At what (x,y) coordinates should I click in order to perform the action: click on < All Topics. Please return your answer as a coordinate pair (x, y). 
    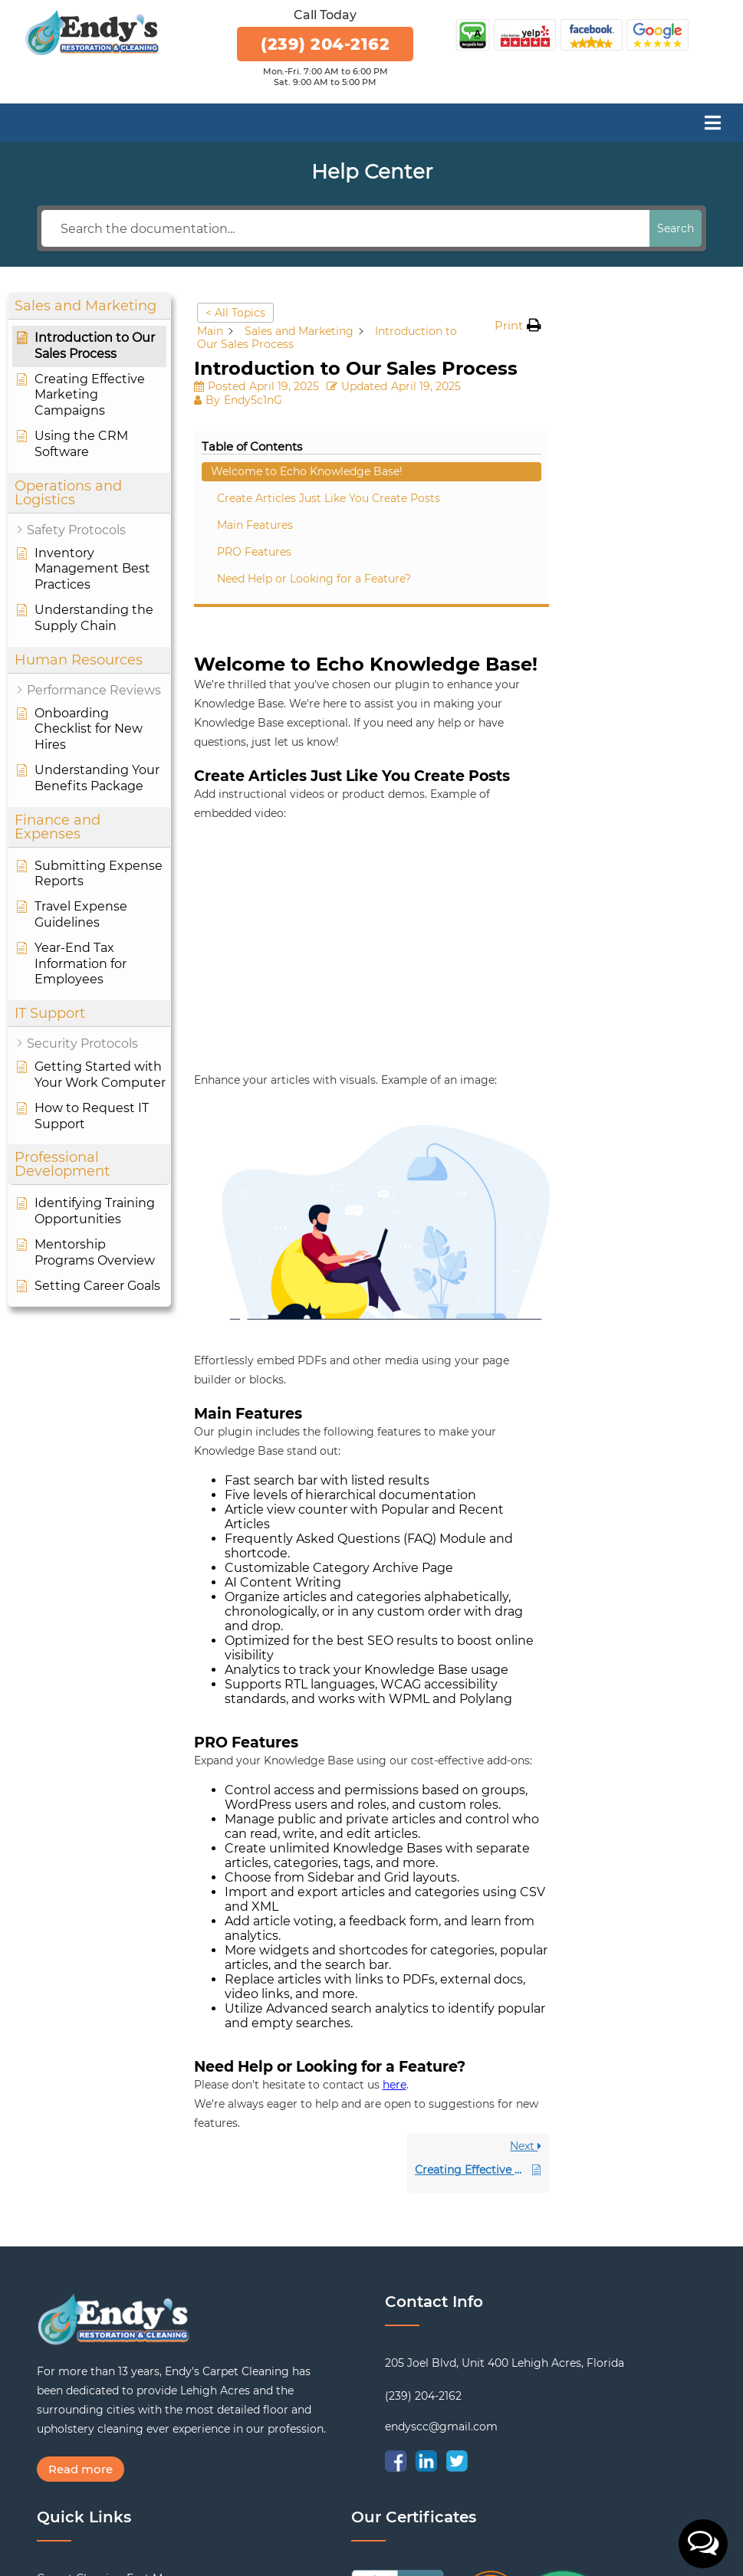
    Looking at the image, I should click on (235, 313).